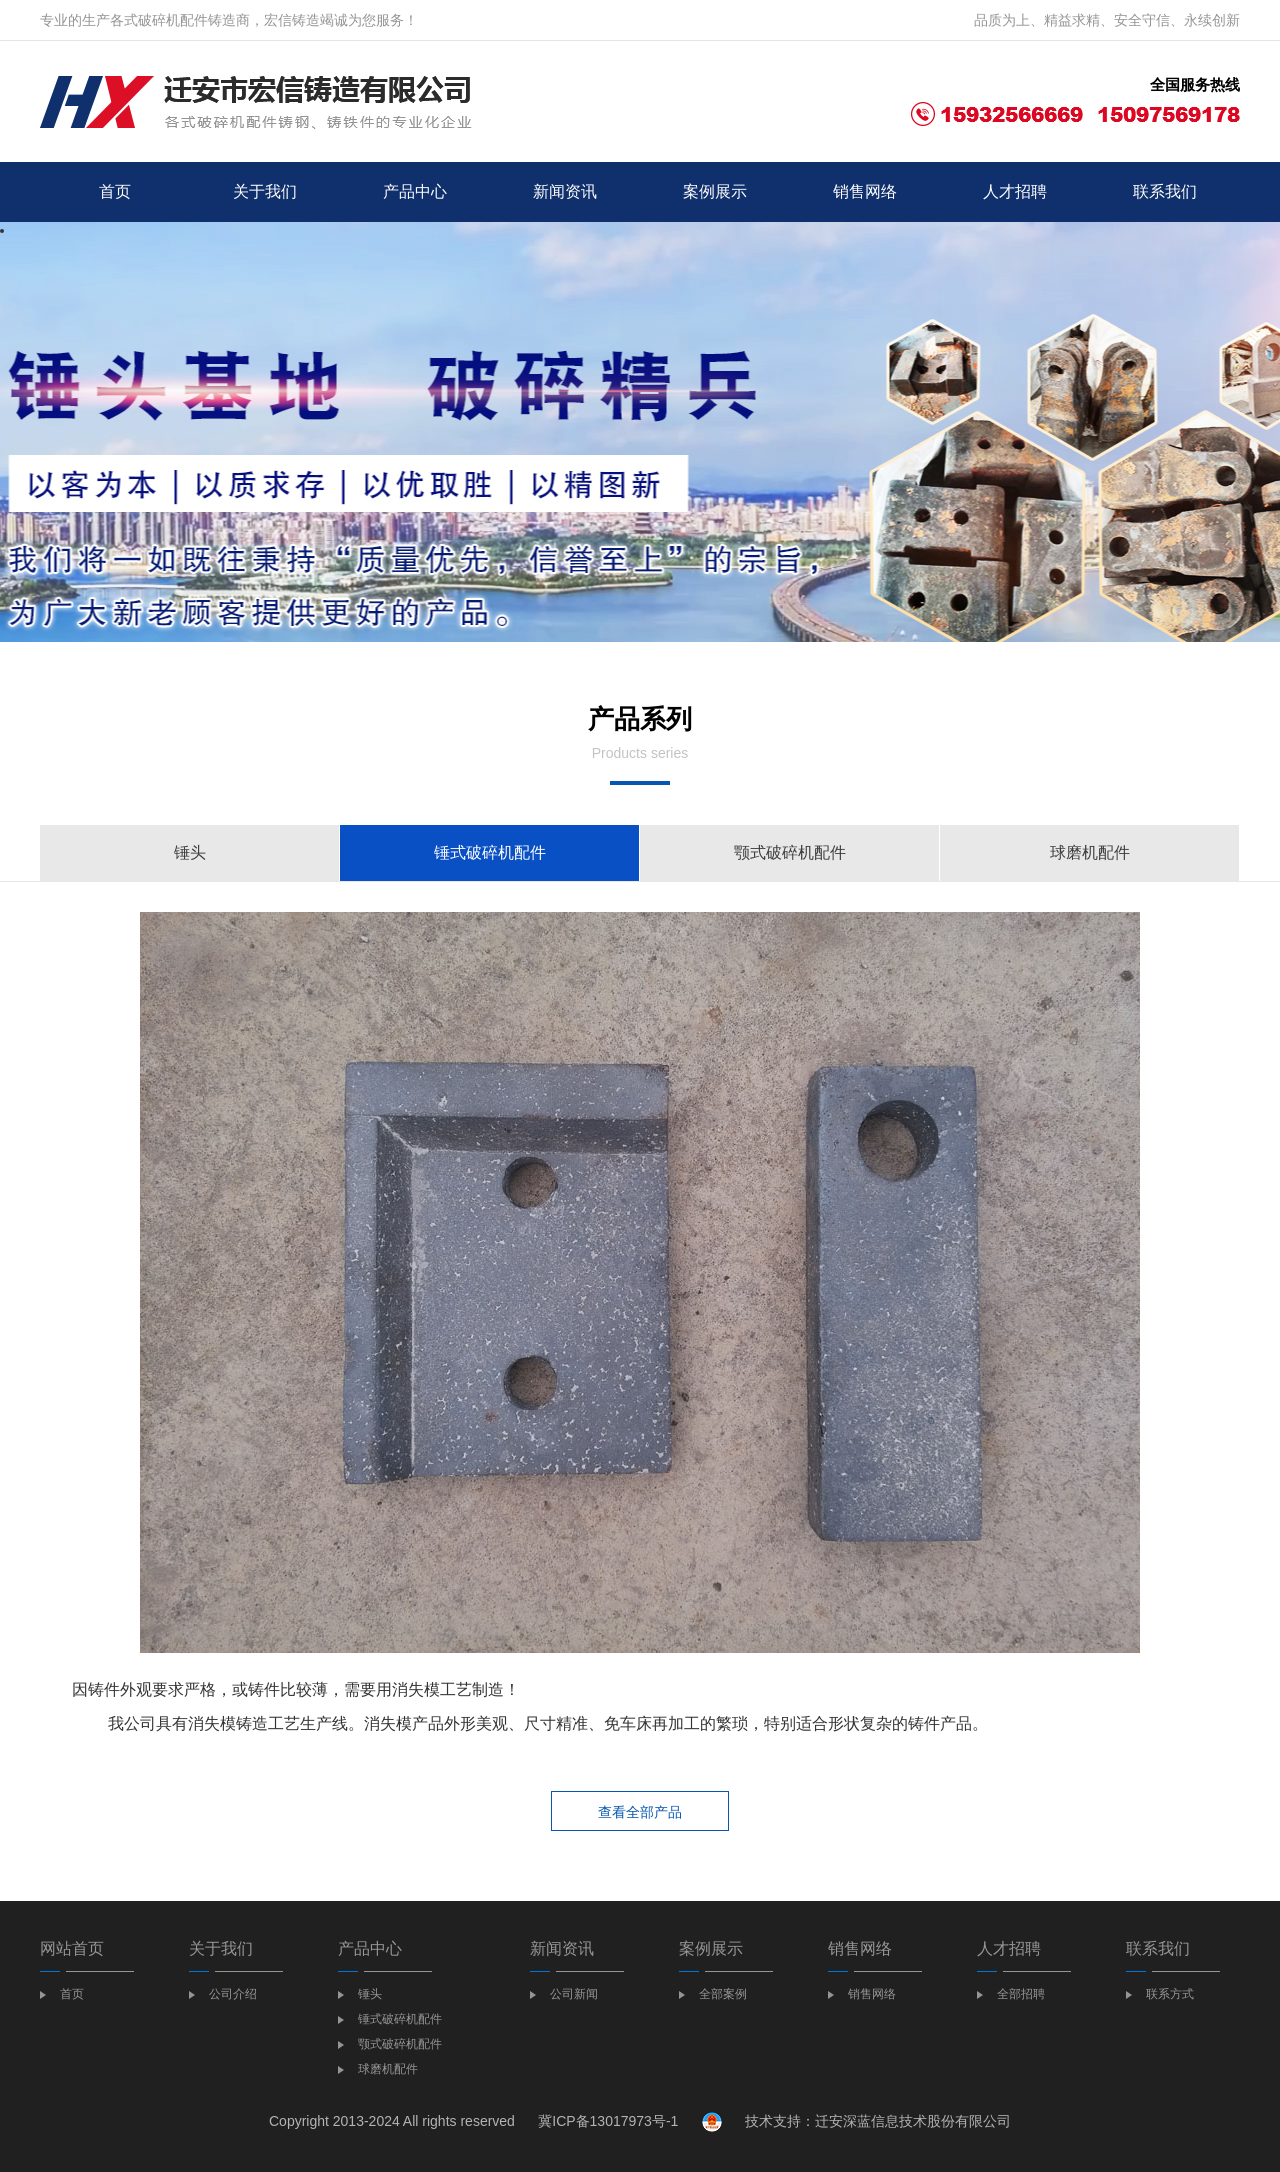  I want to click on 人才招聘, so click(1015, 191).